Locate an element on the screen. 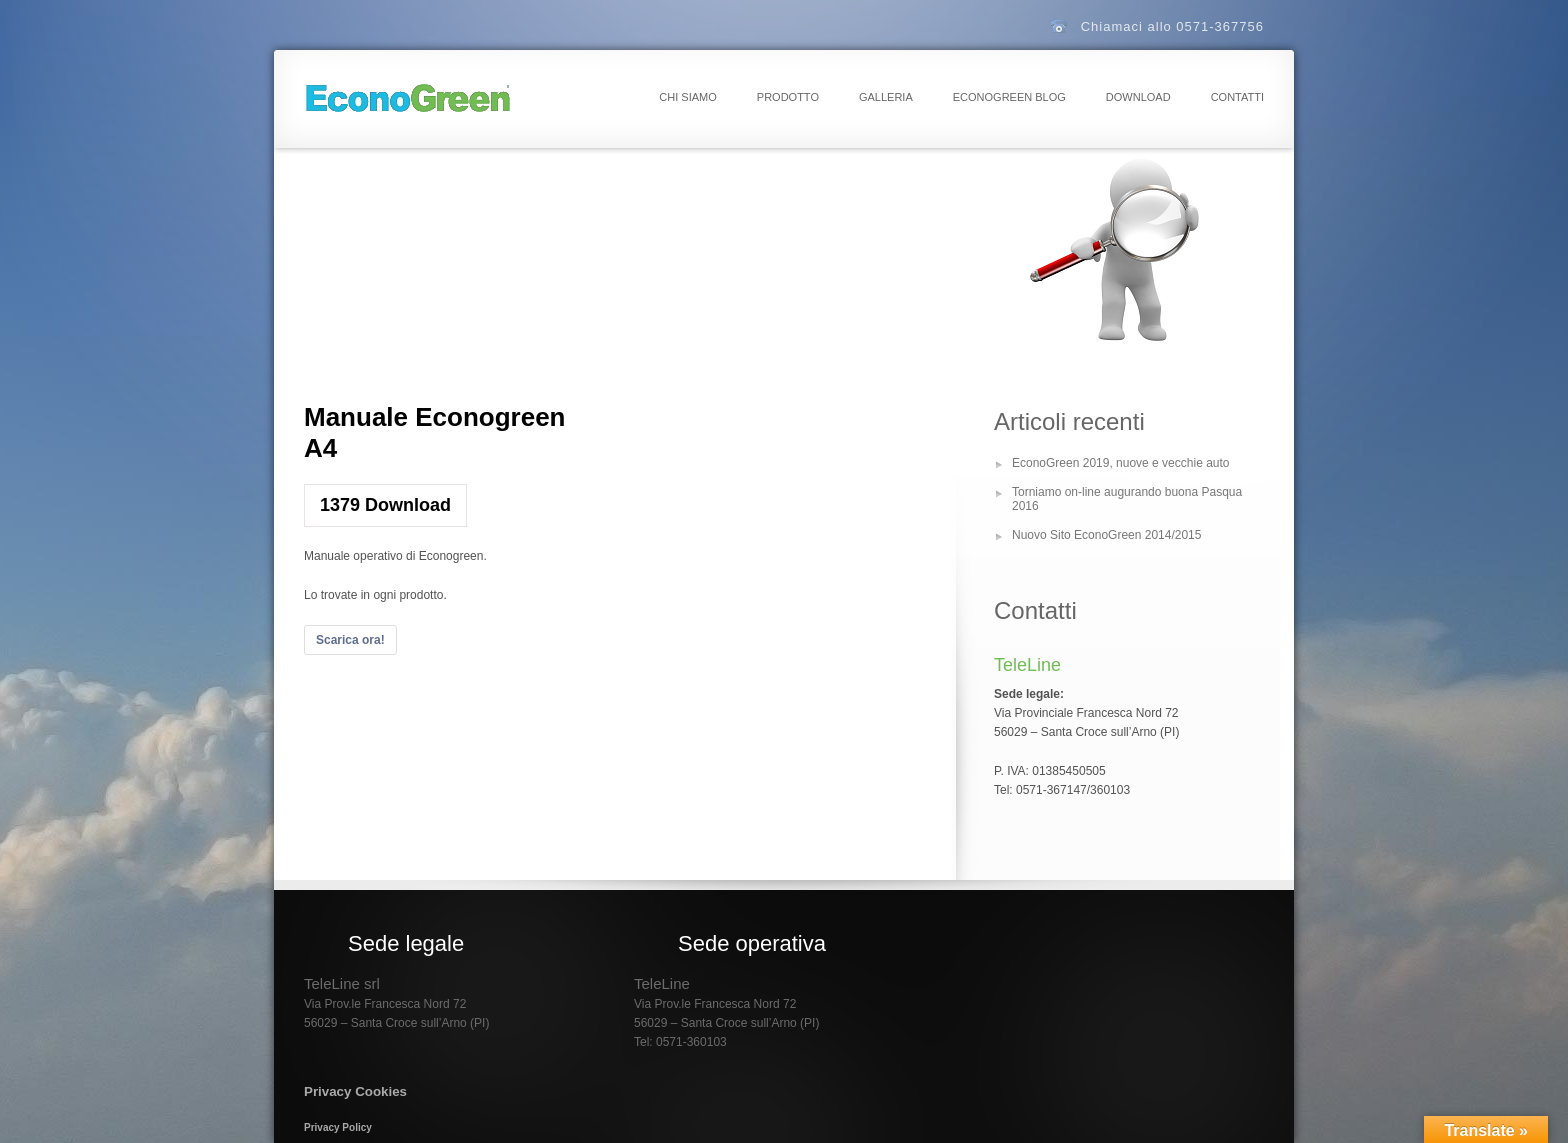  Contatti is located at coordinates (1237, 97).